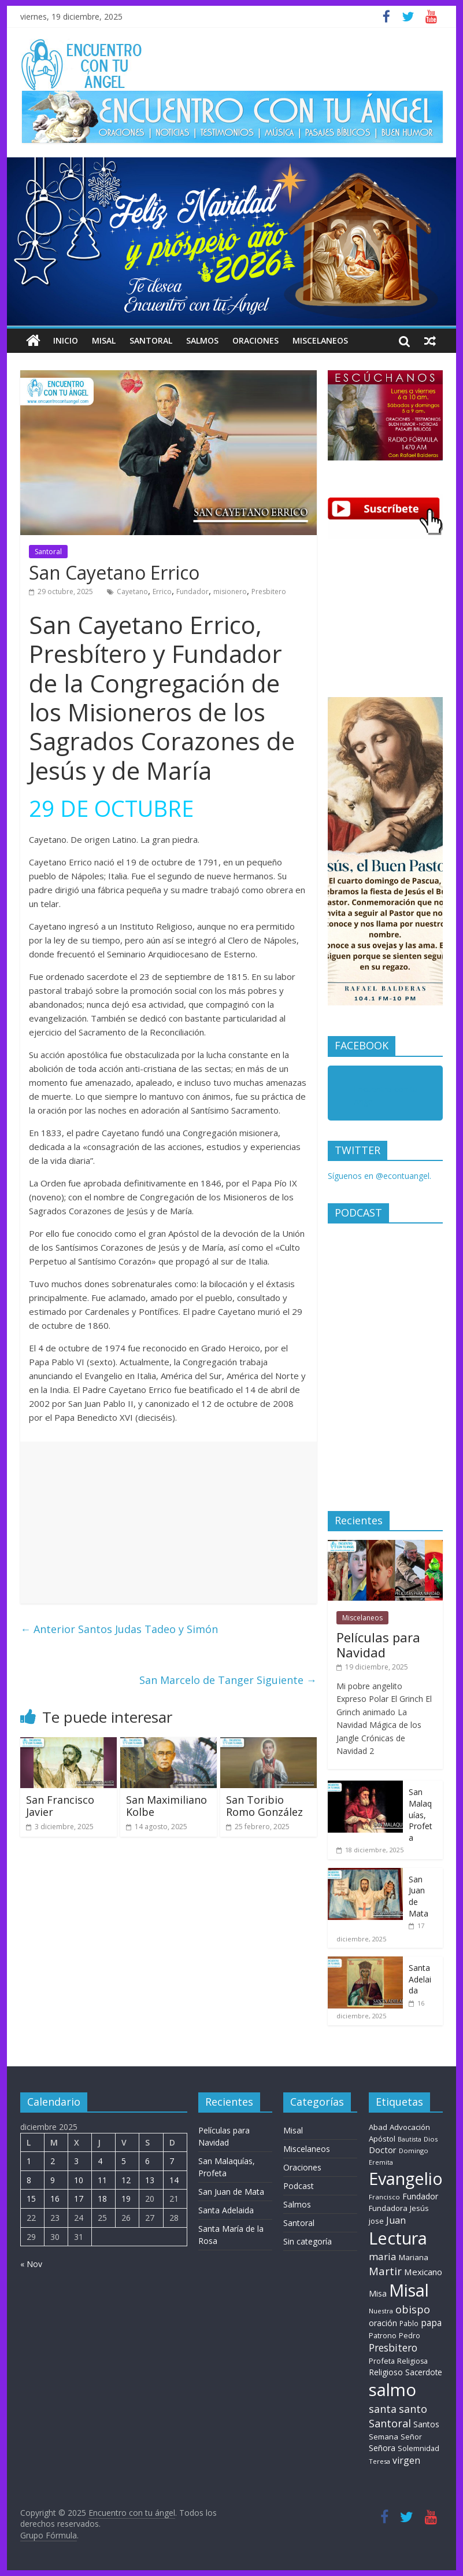  What do you see at coordinates (383, 2256) in the screenshot?
I see `maria [maria (38 elementos)]` at bounding box center [383, 2256].